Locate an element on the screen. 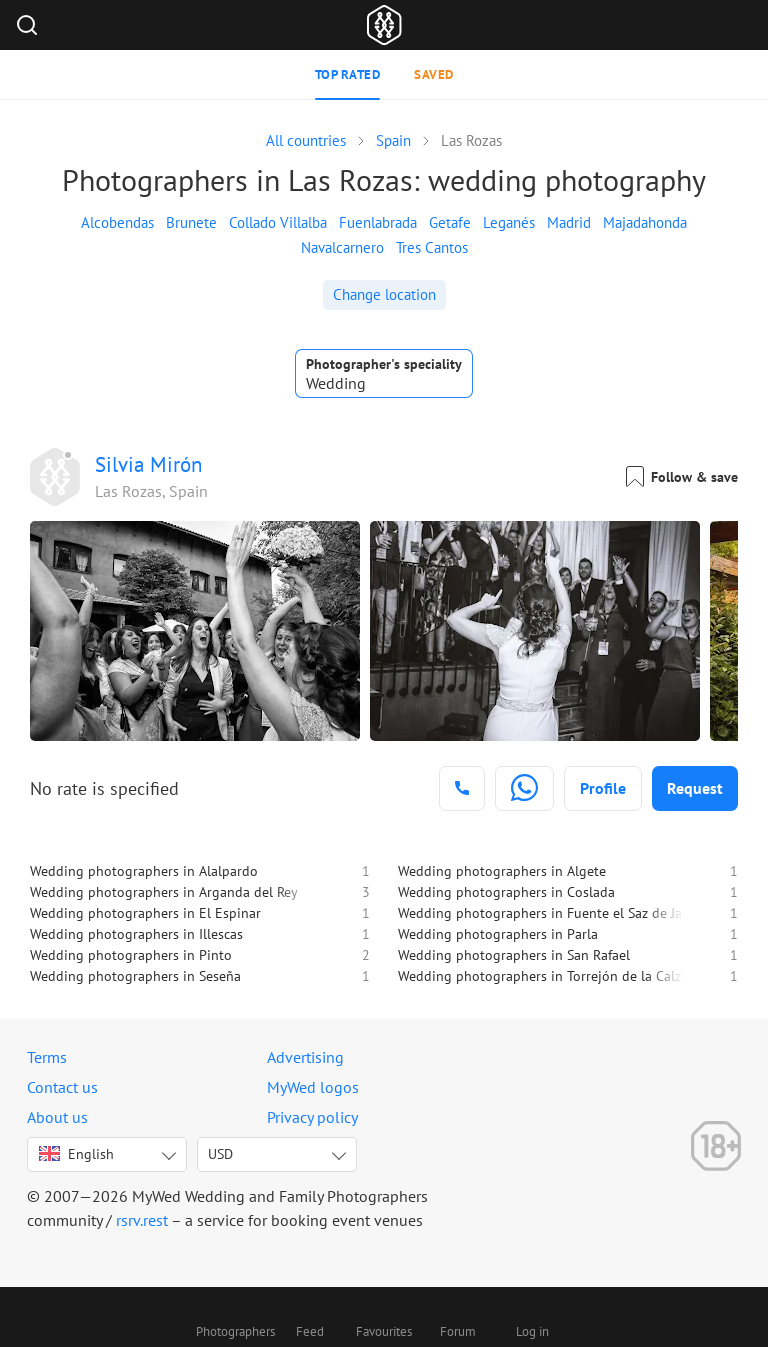 Image resolution: width=768 pixels, height=1347 pixels. Wedding photographers in Arganda del Rey is located at coordinates (164, 892).